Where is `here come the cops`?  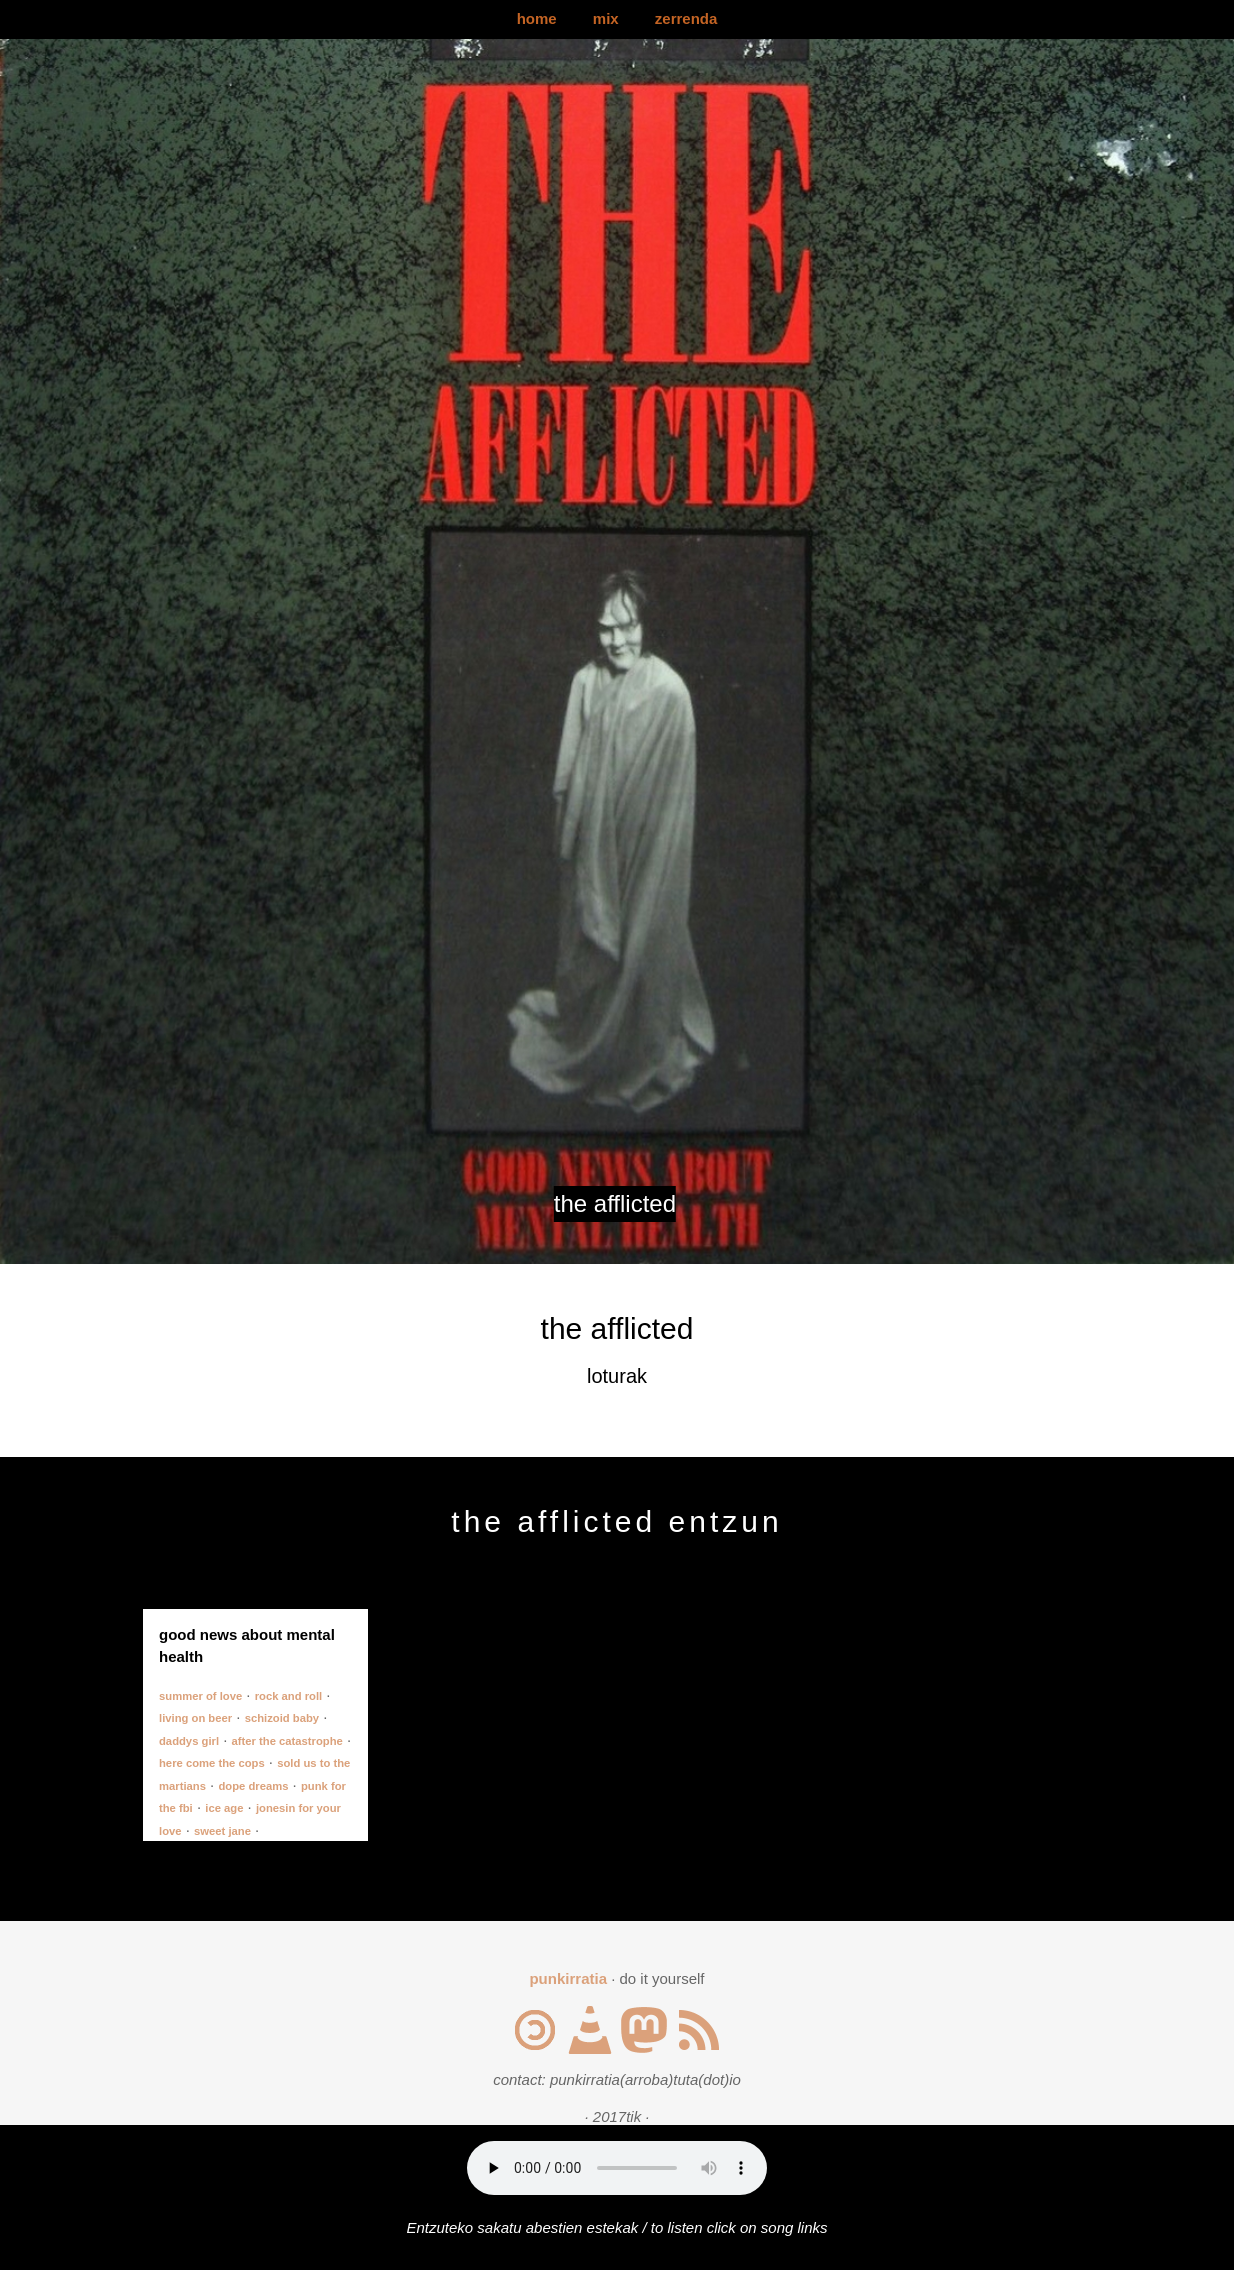 here come the cops is located at coordinates (212, 1763).